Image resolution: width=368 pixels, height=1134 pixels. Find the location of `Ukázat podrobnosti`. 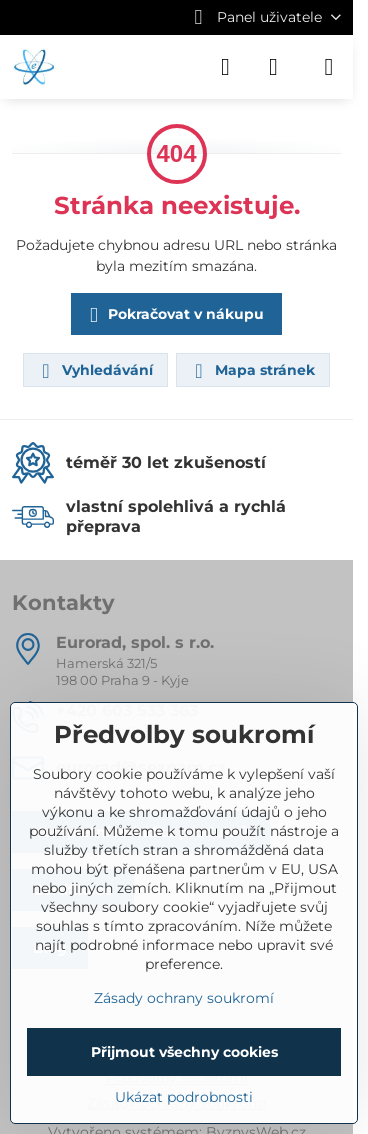

Ukázat podrobnosti is located at coordinates (184, 1097).